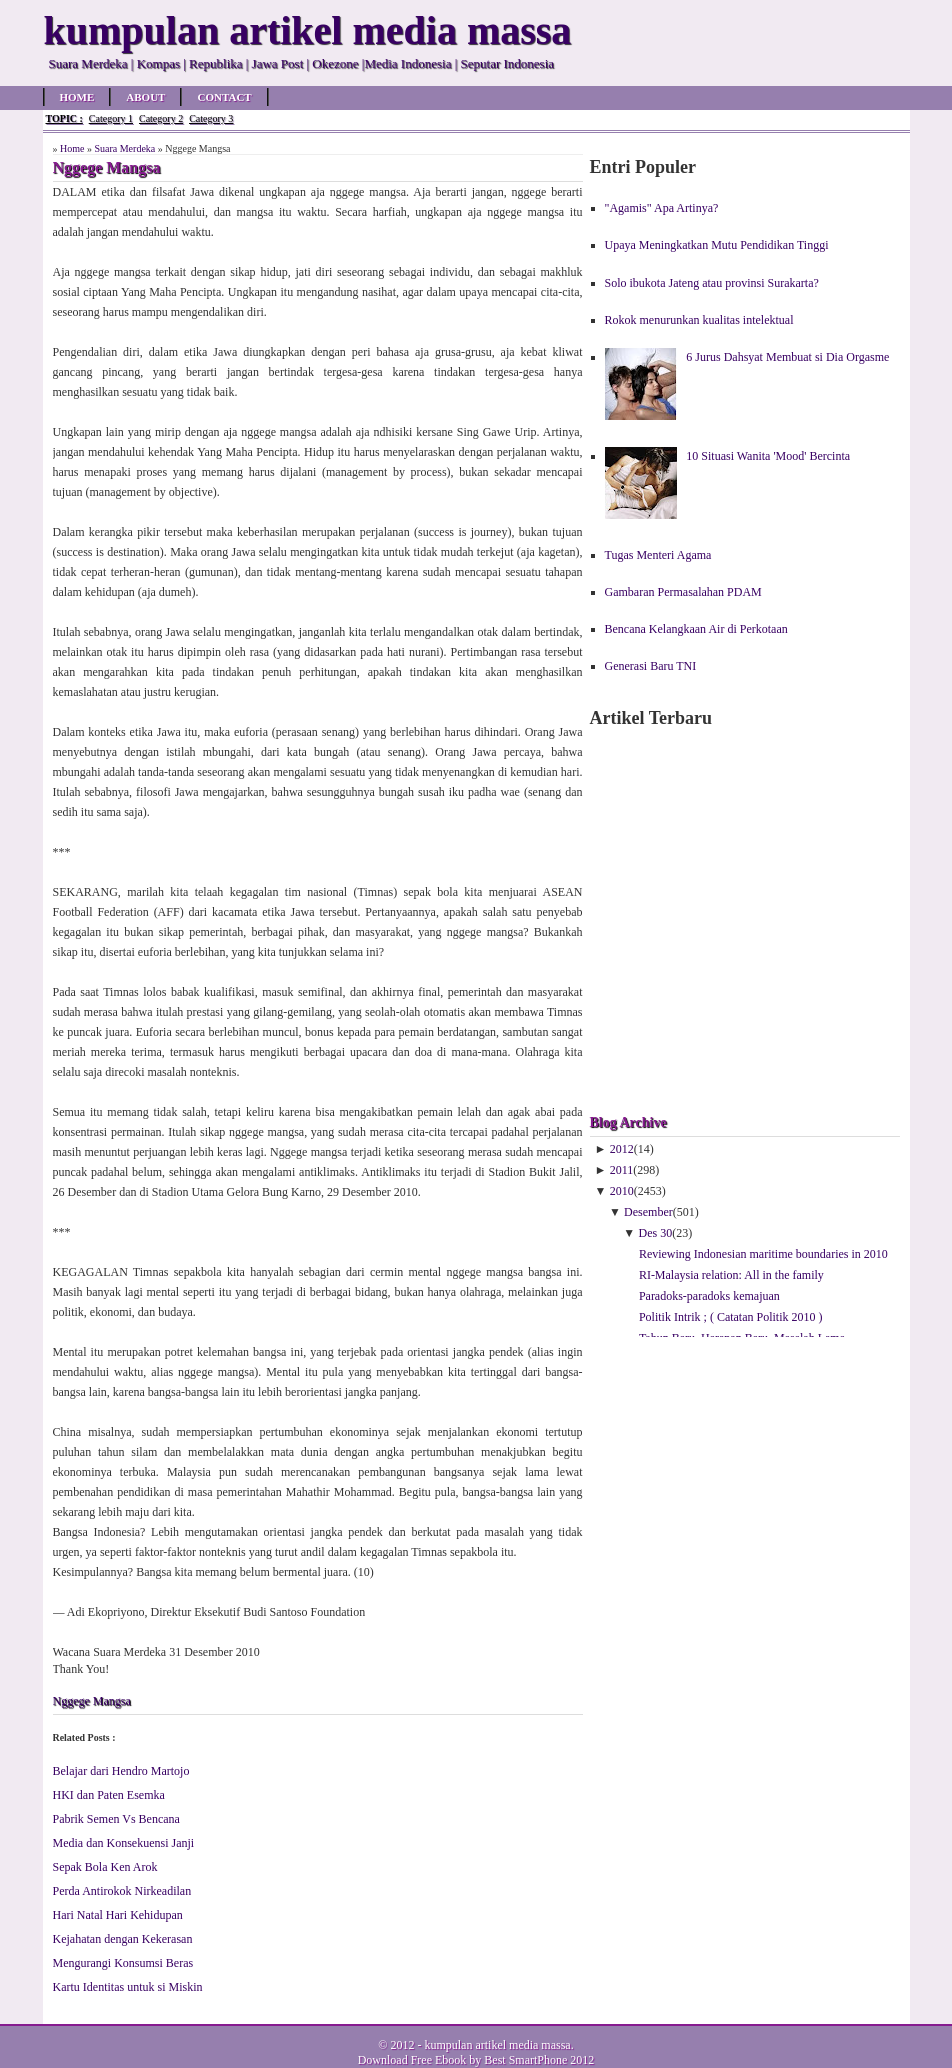 Image resolution: width=952 pixels, height=2068 pixels. What do you see at coordinates (77, 97) in the screenshot?
I see `Home` at bounding box center [77, 97].